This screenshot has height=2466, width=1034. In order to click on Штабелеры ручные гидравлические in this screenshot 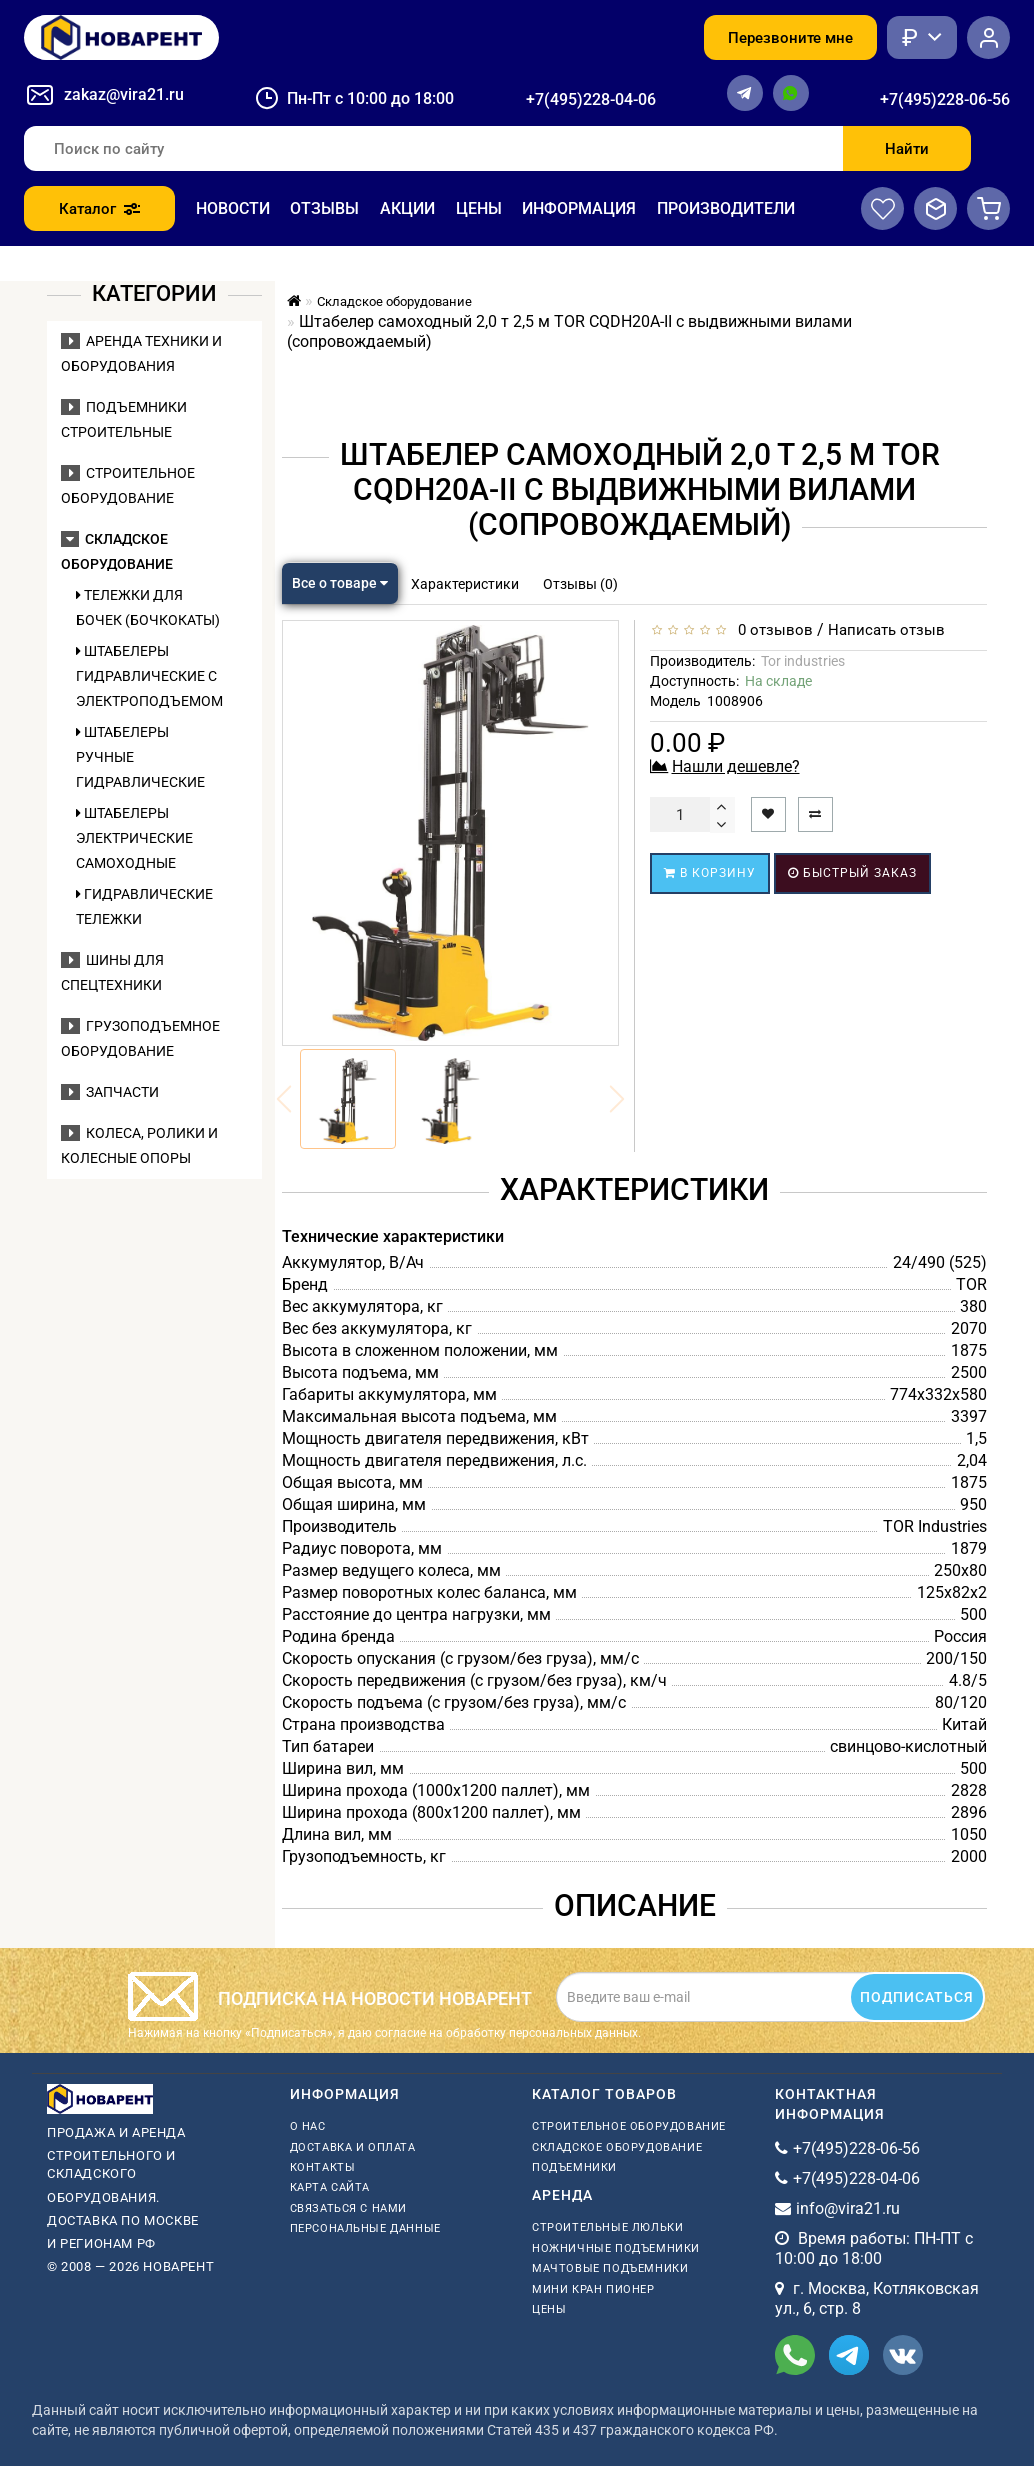, I will do `click(140, 757)`.